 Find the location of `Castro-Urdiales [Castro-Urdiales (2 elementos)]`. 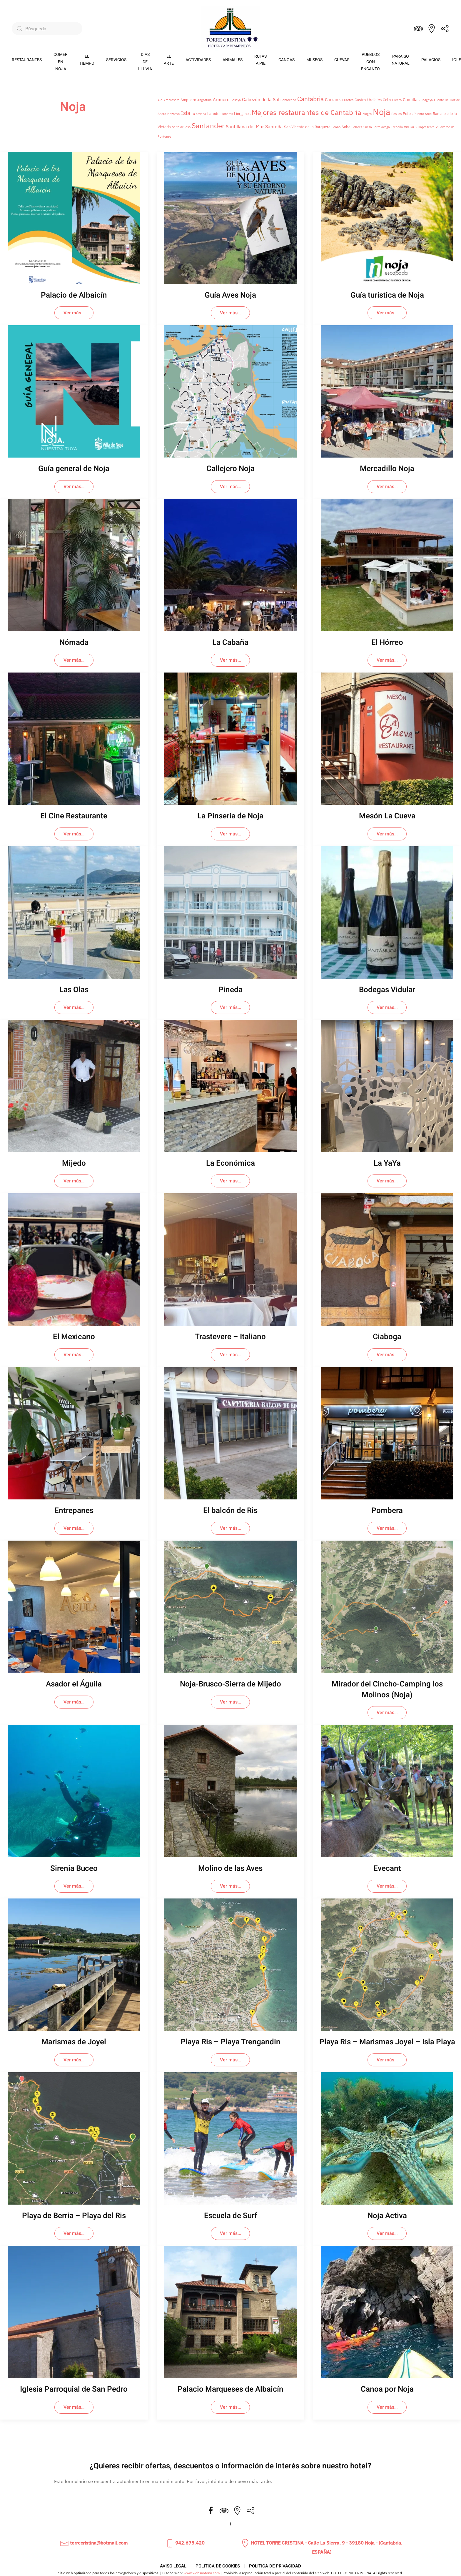

Castro-Urdiales [Castro-Urdiales (2 elementos)] is located at coordinates (368, 99).